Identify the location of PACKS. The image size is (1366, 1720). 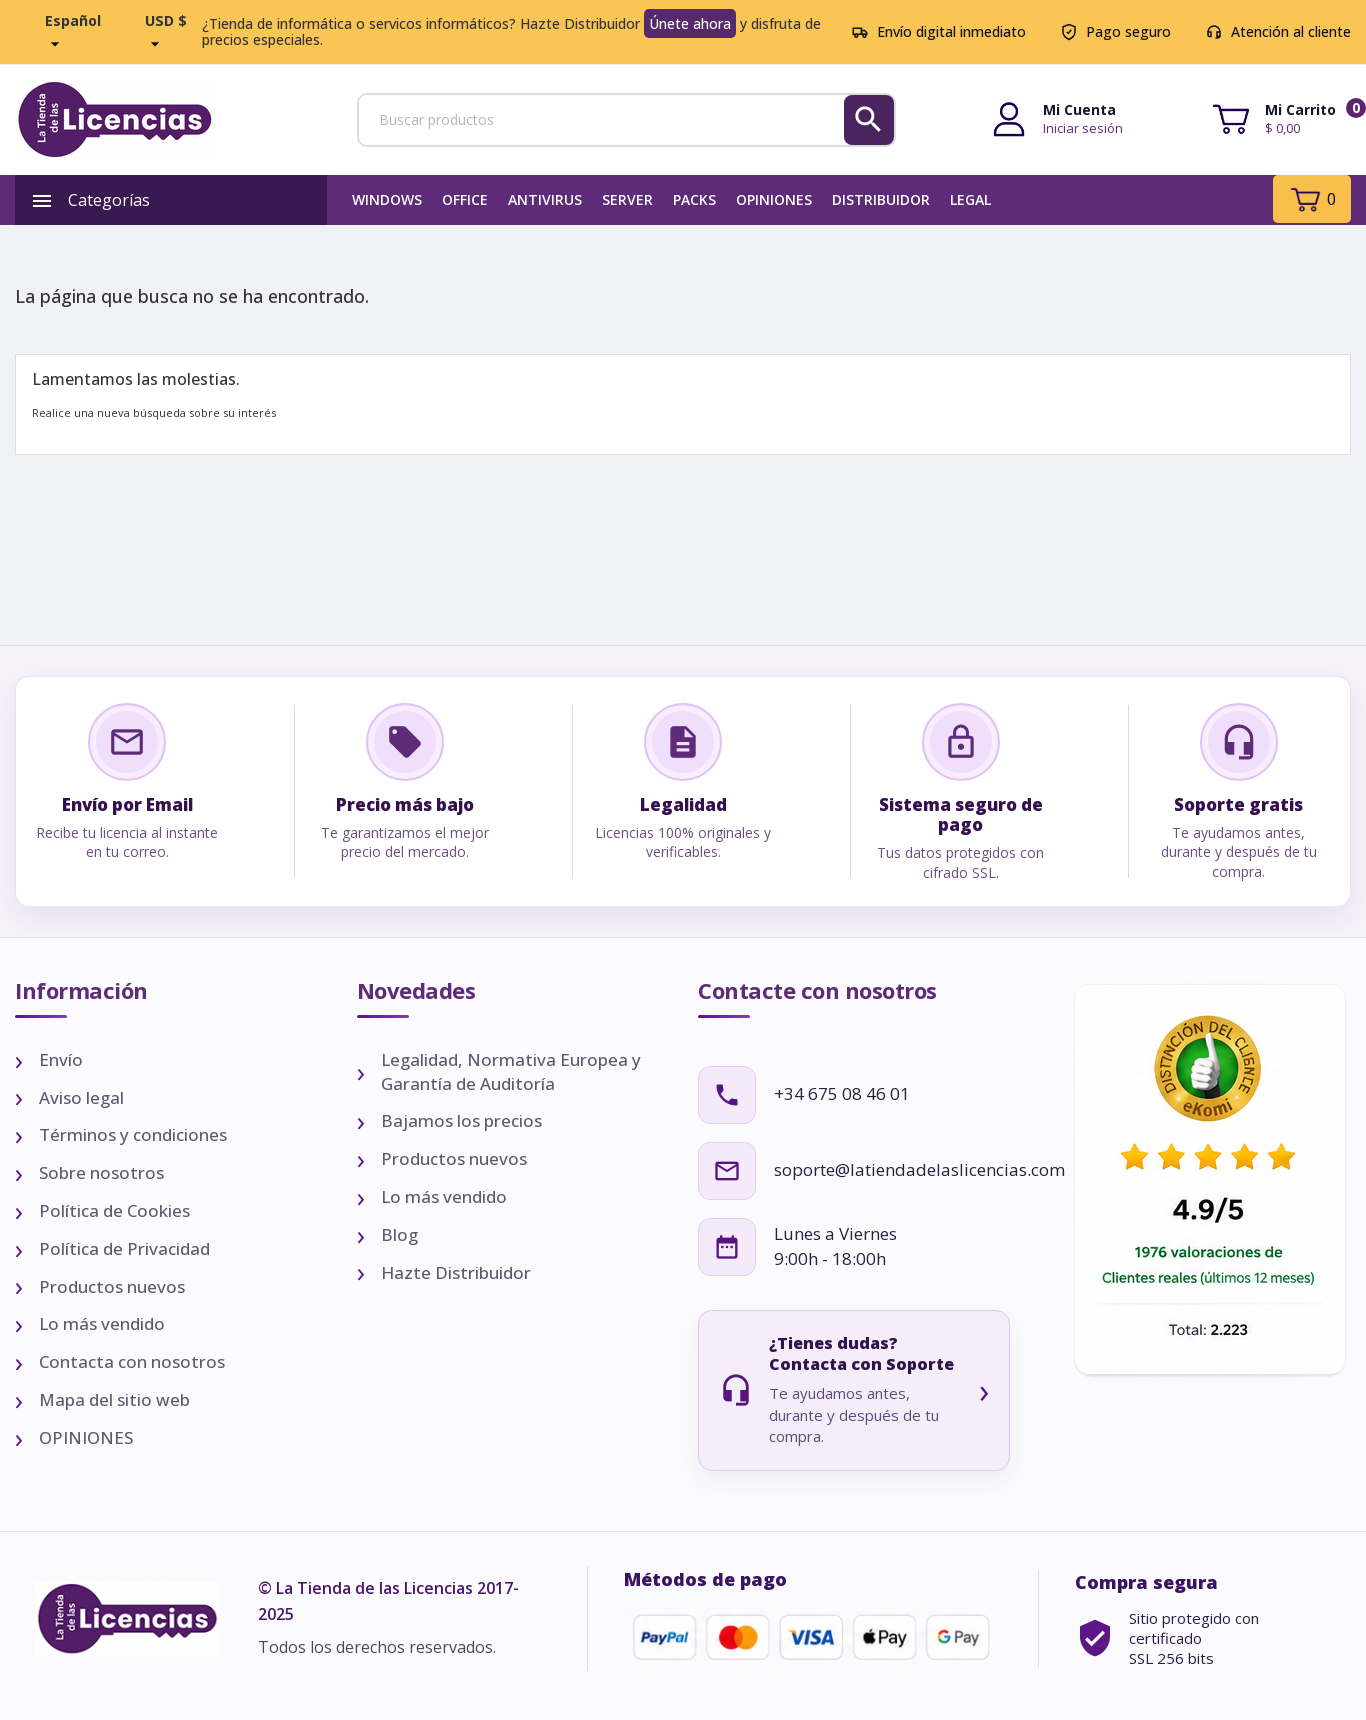
(694, 199).